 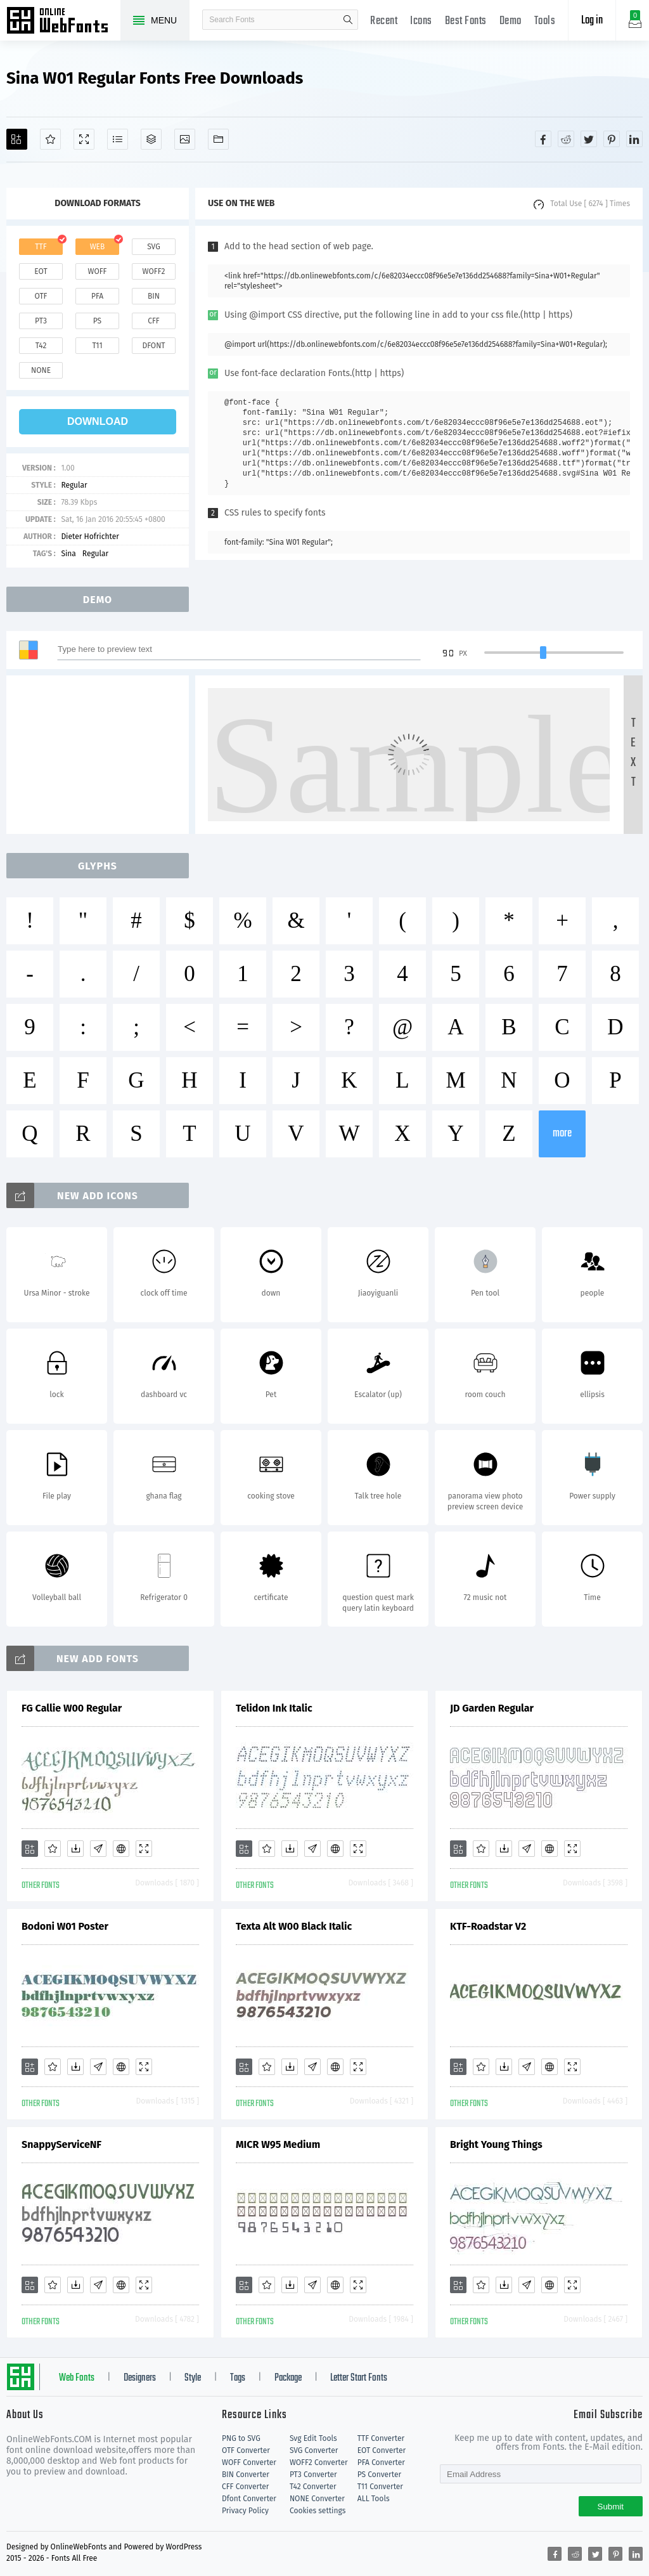 I want to click on search, so click(x=347, y=19).